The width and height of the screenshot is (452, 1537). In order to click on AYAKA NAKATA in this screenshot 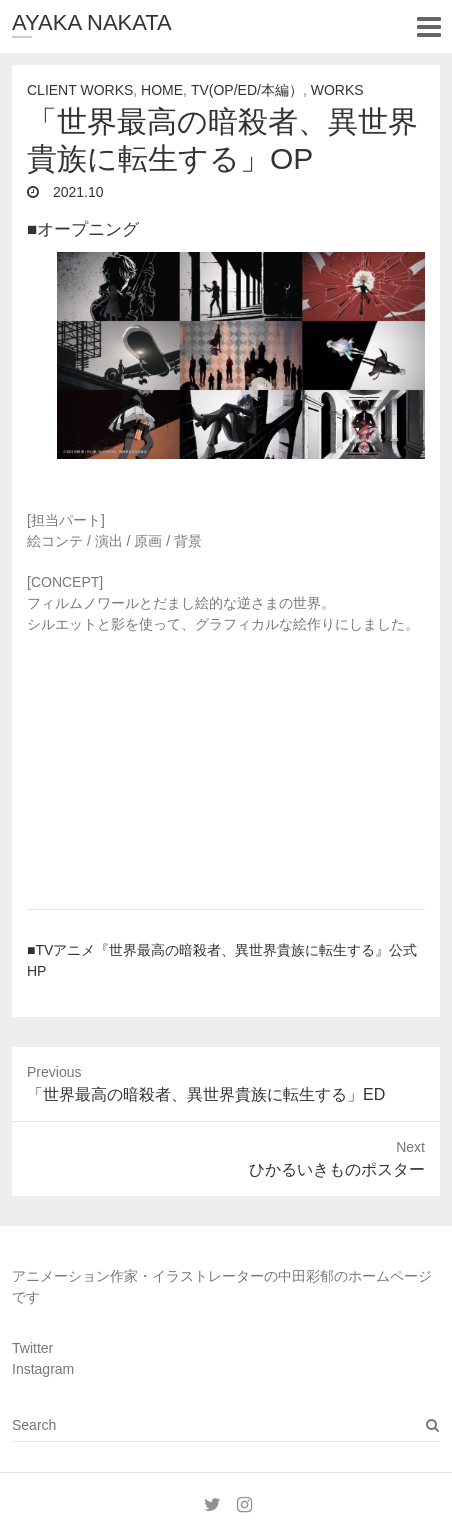, I will do `click(92, 22)`.